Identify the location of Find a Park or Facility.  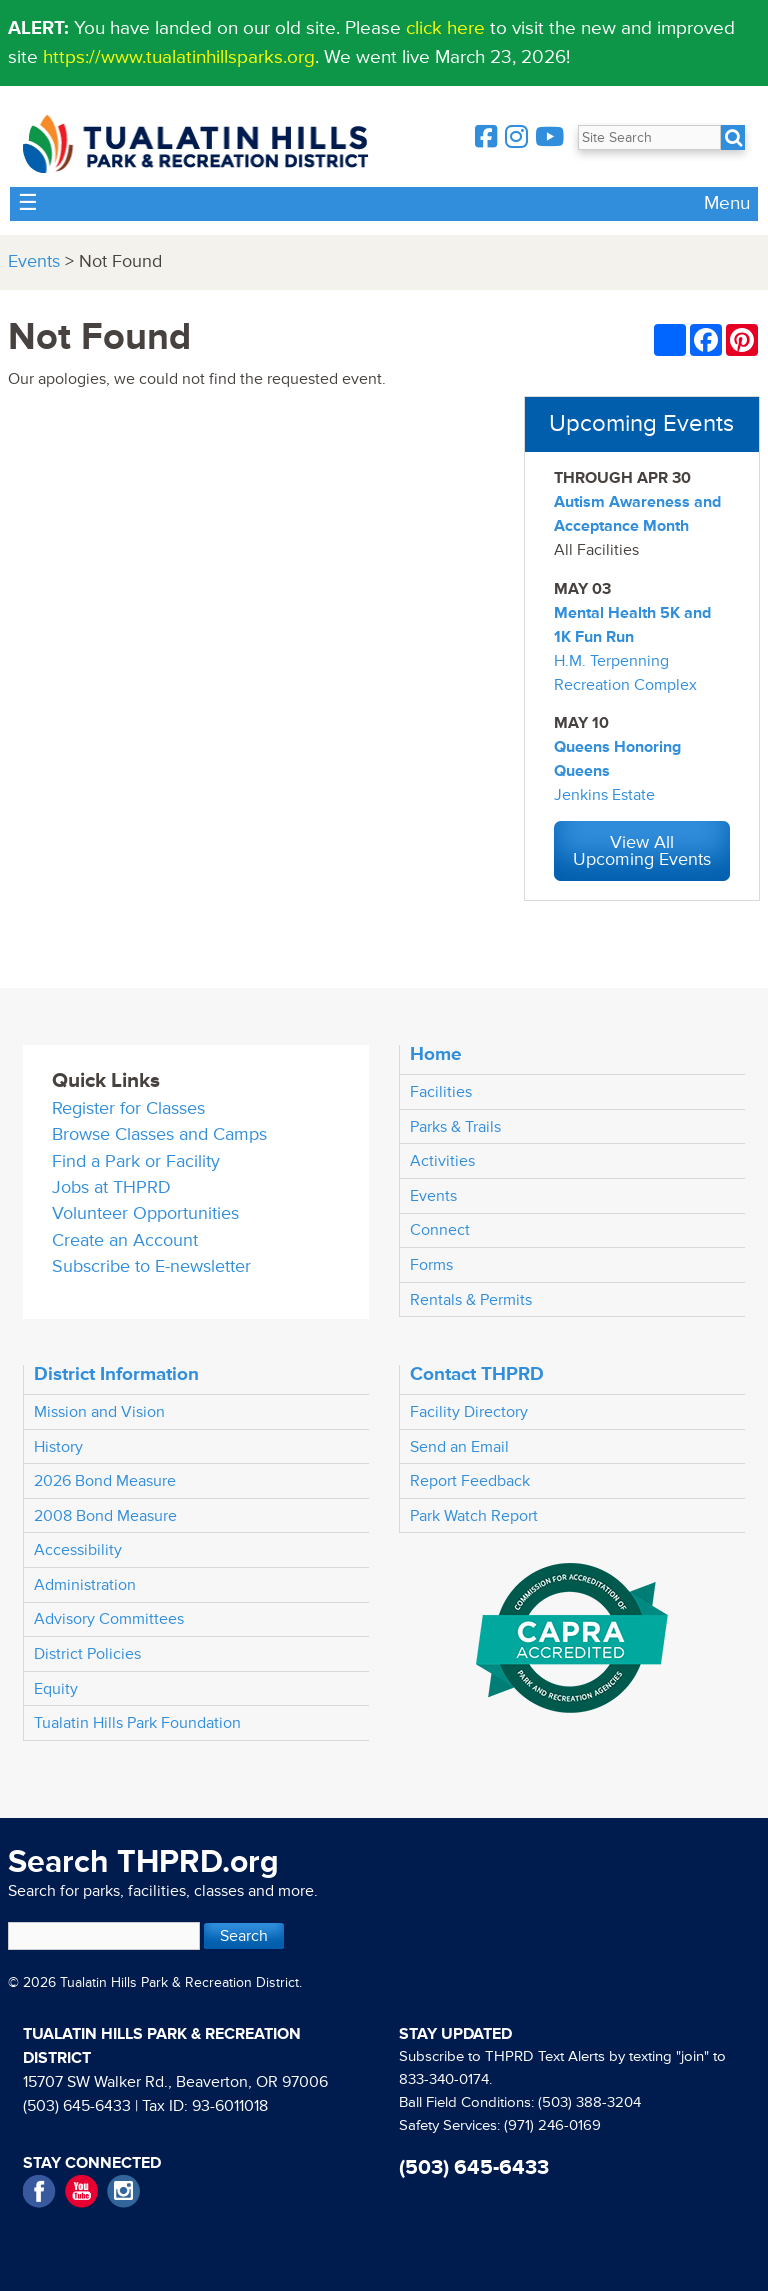
(136, 1161).